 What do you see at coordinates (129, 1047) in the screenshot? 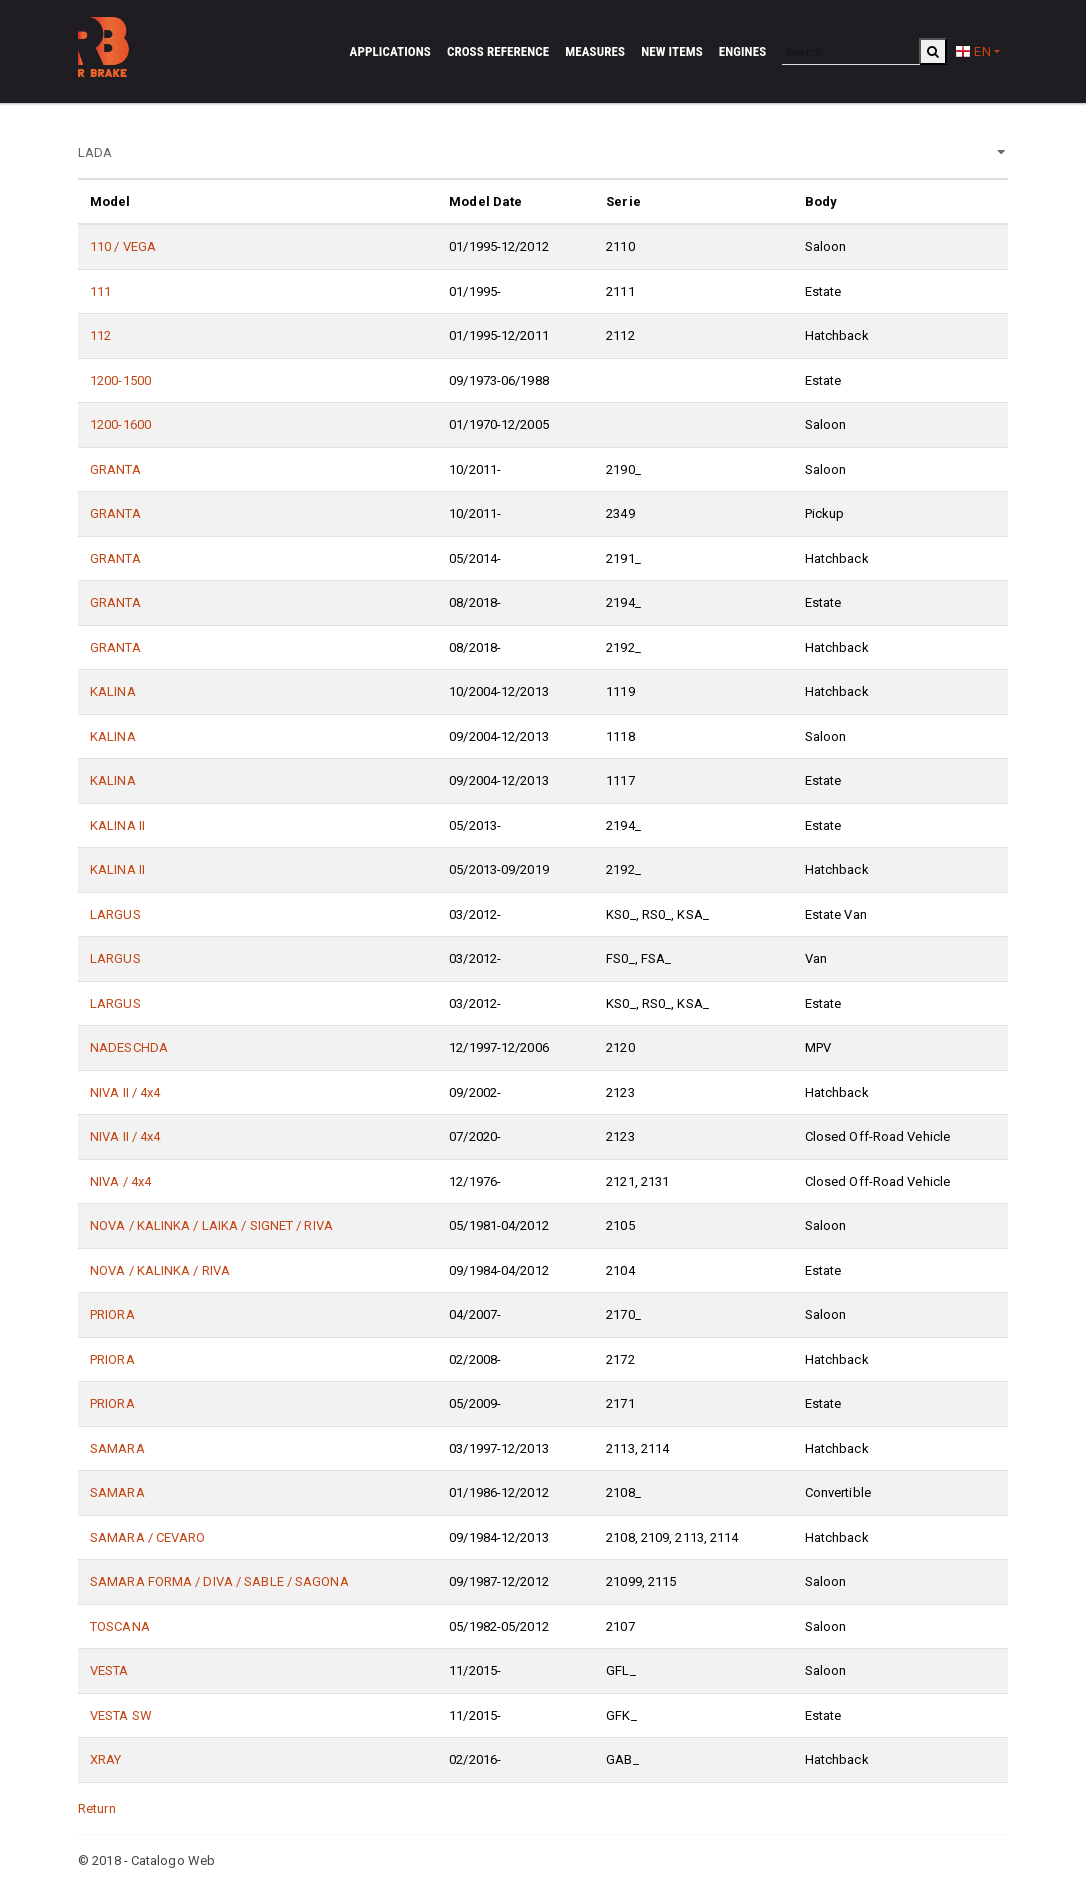
I see `NADESCHDA` at bounding box center [129, 1047].